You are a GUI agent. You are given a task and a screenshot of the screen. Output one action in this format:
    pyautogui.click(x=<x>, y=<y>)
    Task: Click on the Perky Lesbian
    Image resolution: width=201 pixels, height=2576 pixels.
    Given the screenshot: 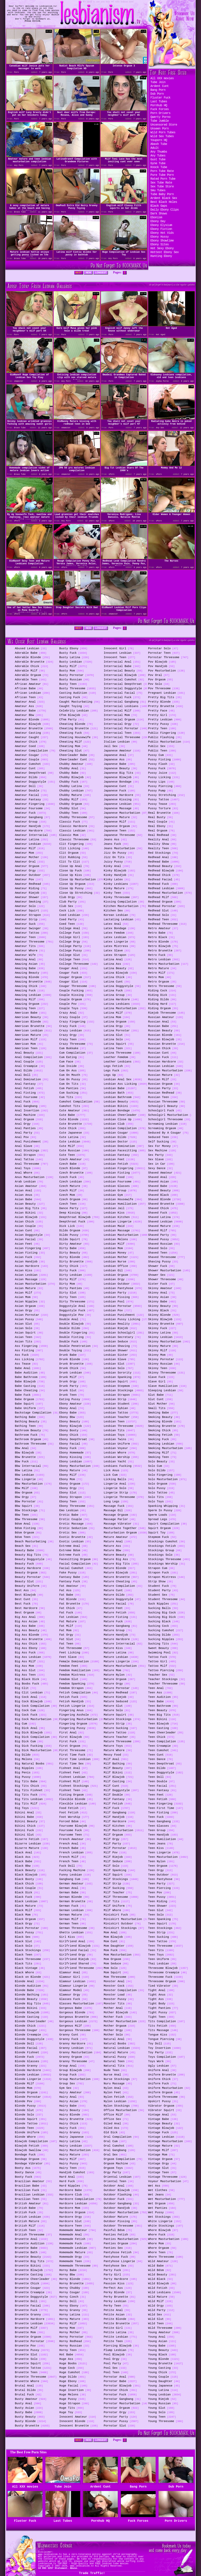 What is the action you would take?
    pyautogui.click(x=115, y=2301)
    